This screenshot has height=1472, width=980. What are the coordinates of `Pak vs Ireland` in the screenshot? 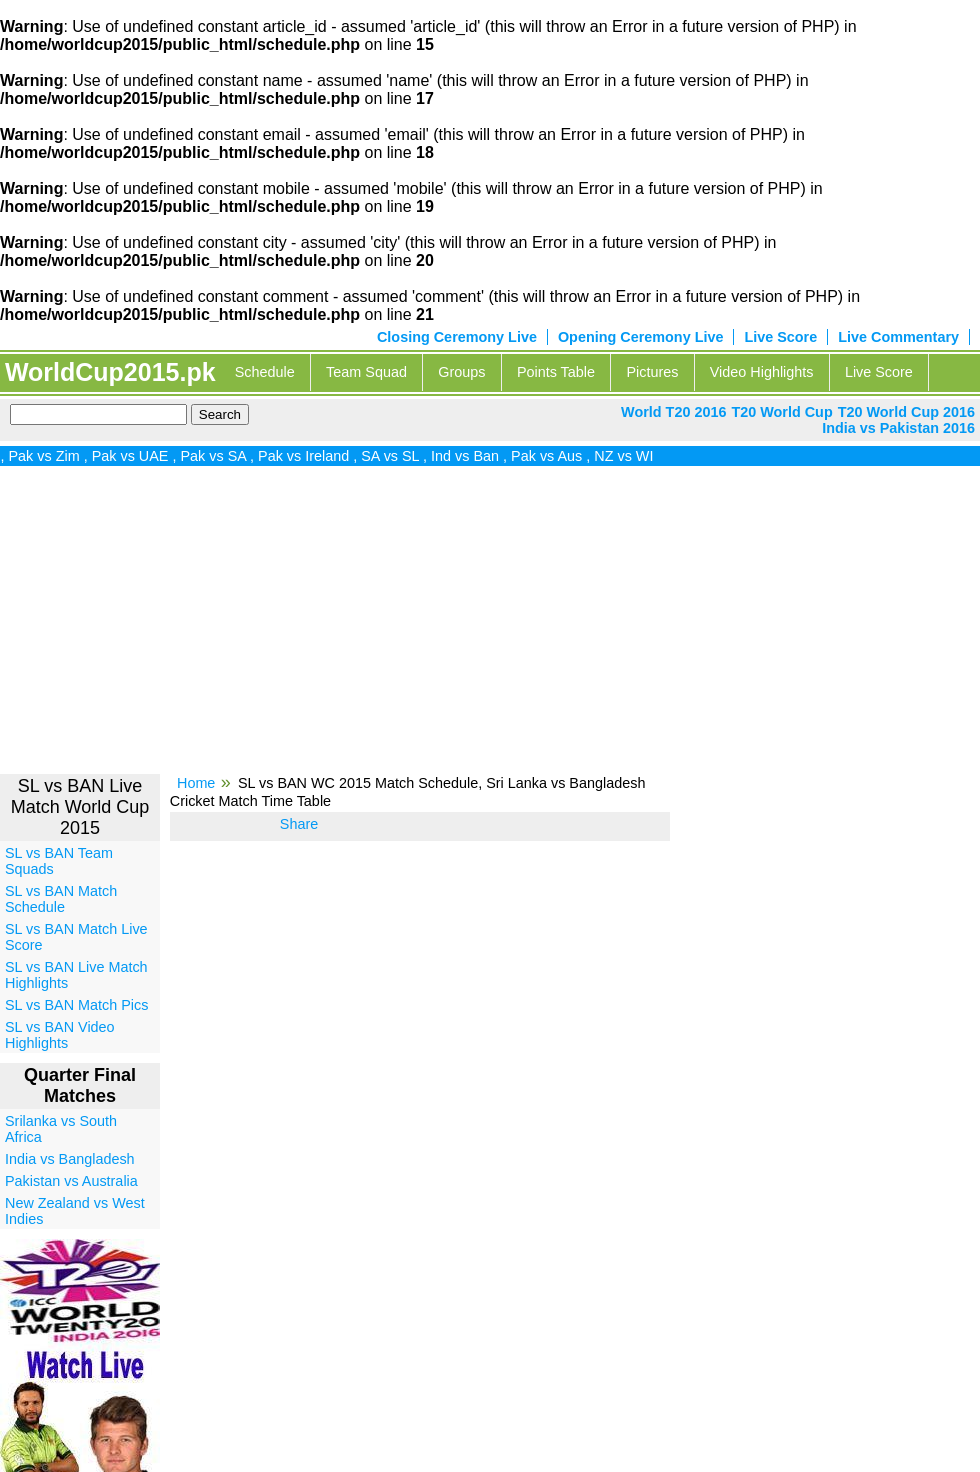 It's located at (309, 456).